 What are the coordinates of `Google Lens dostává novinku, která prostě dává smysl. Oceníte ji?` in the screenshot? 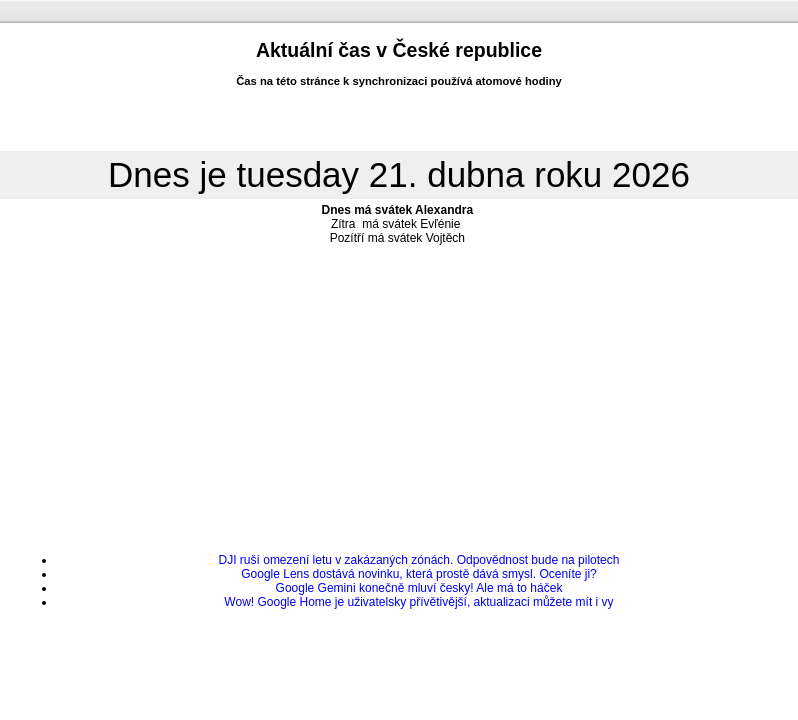 It's located at (419, 574).